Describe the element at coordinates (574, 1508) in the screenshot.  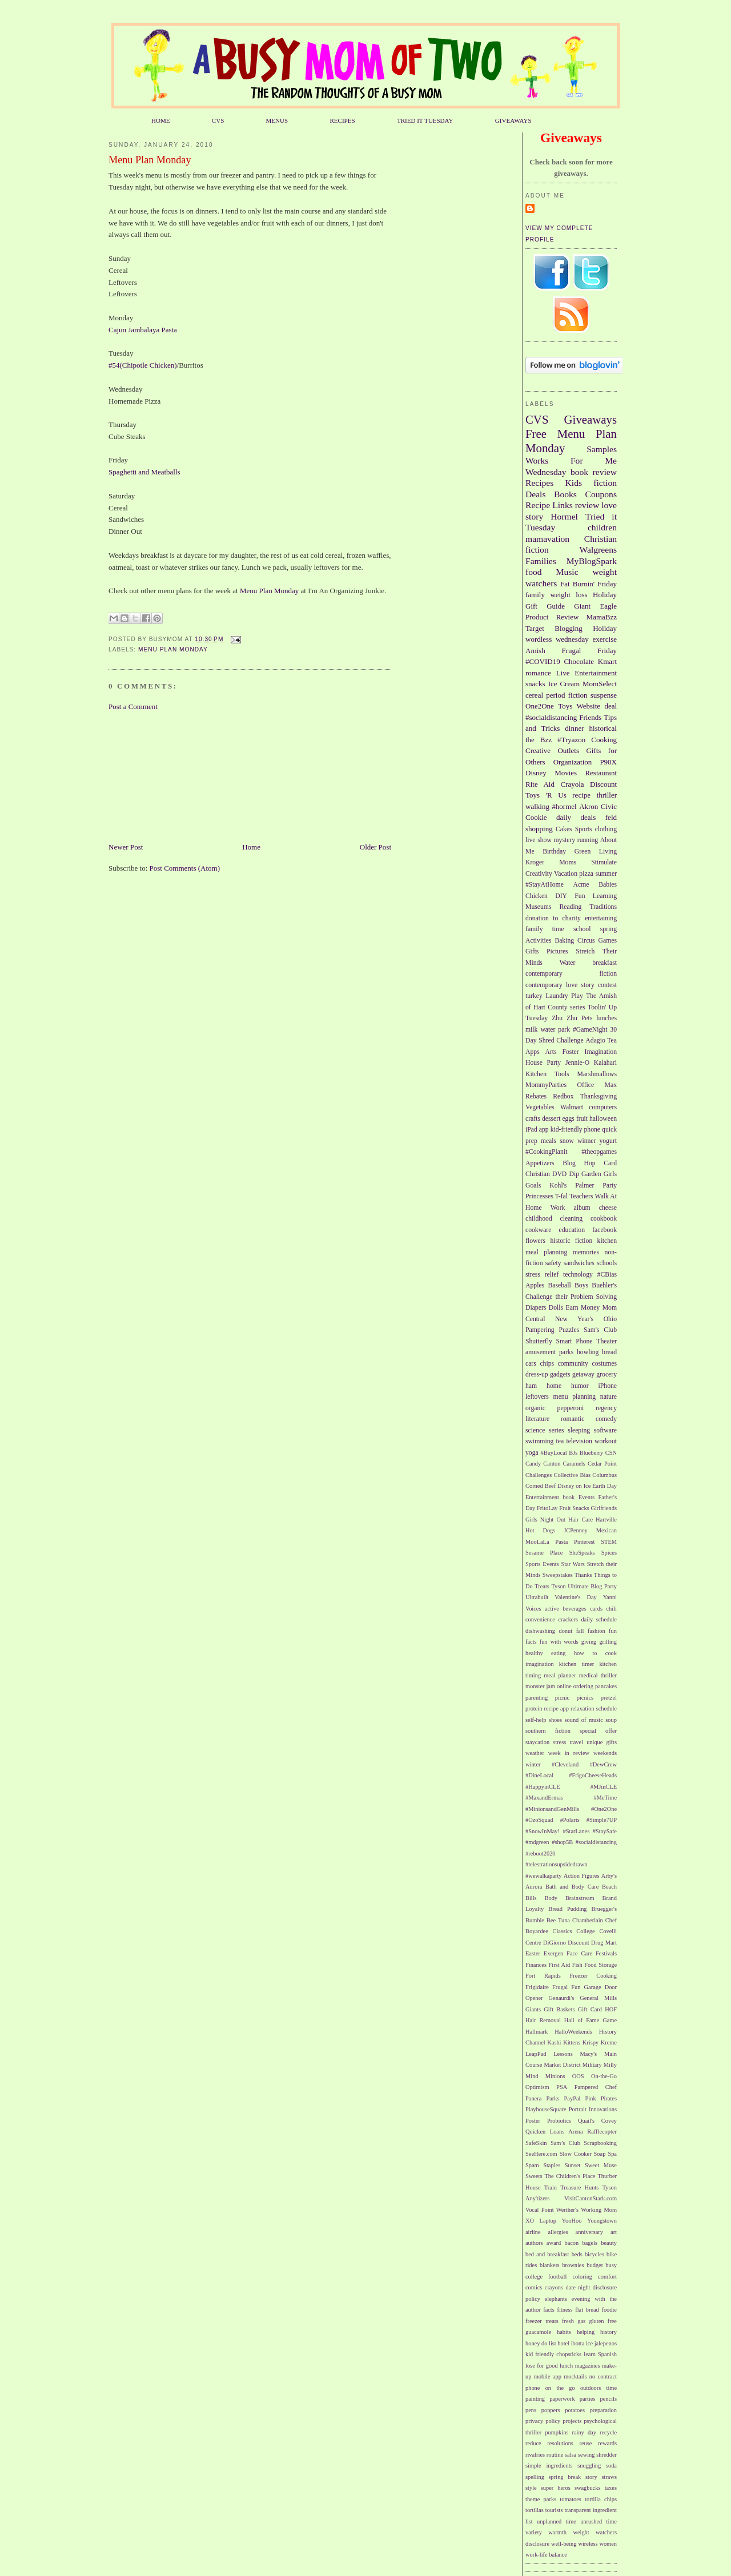
I see `Fruit Snacks` at that location.